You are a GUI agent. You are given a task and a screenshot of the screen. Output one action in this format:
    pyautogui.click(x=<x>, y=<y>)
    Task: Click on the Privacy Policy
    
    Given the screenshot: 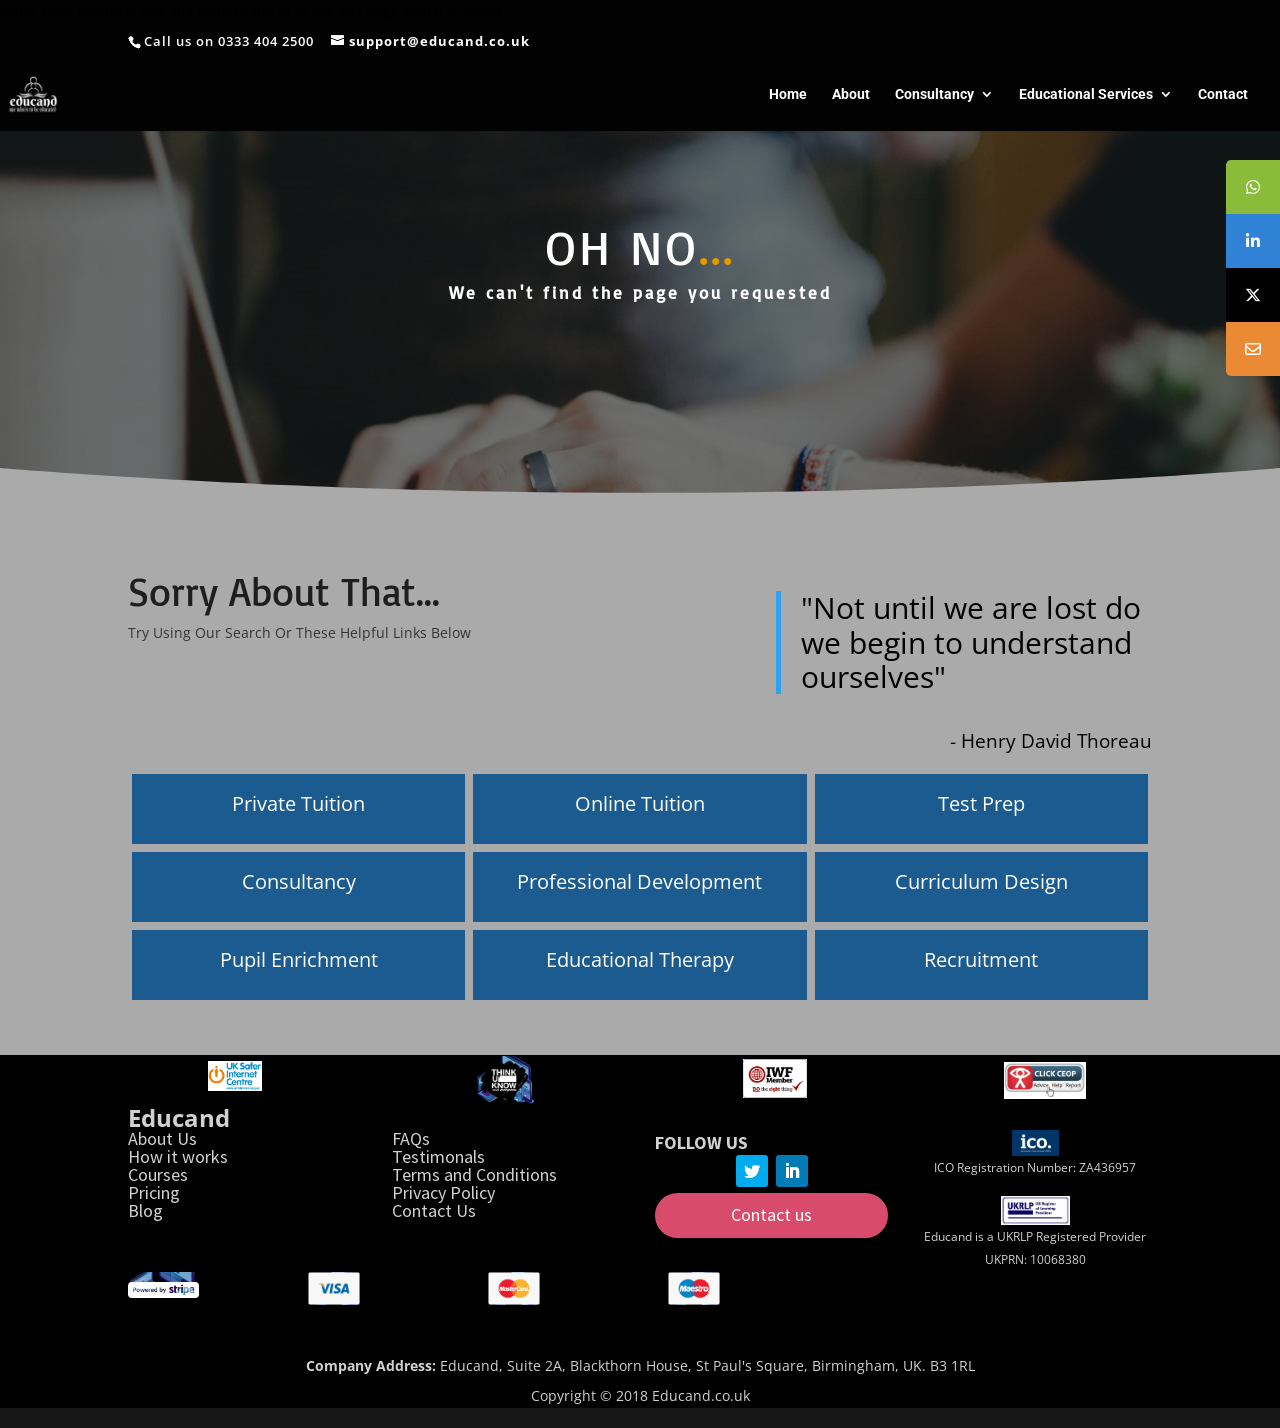 What is the action you would take?
    pyautogui.click(x=443, y=1192)
    